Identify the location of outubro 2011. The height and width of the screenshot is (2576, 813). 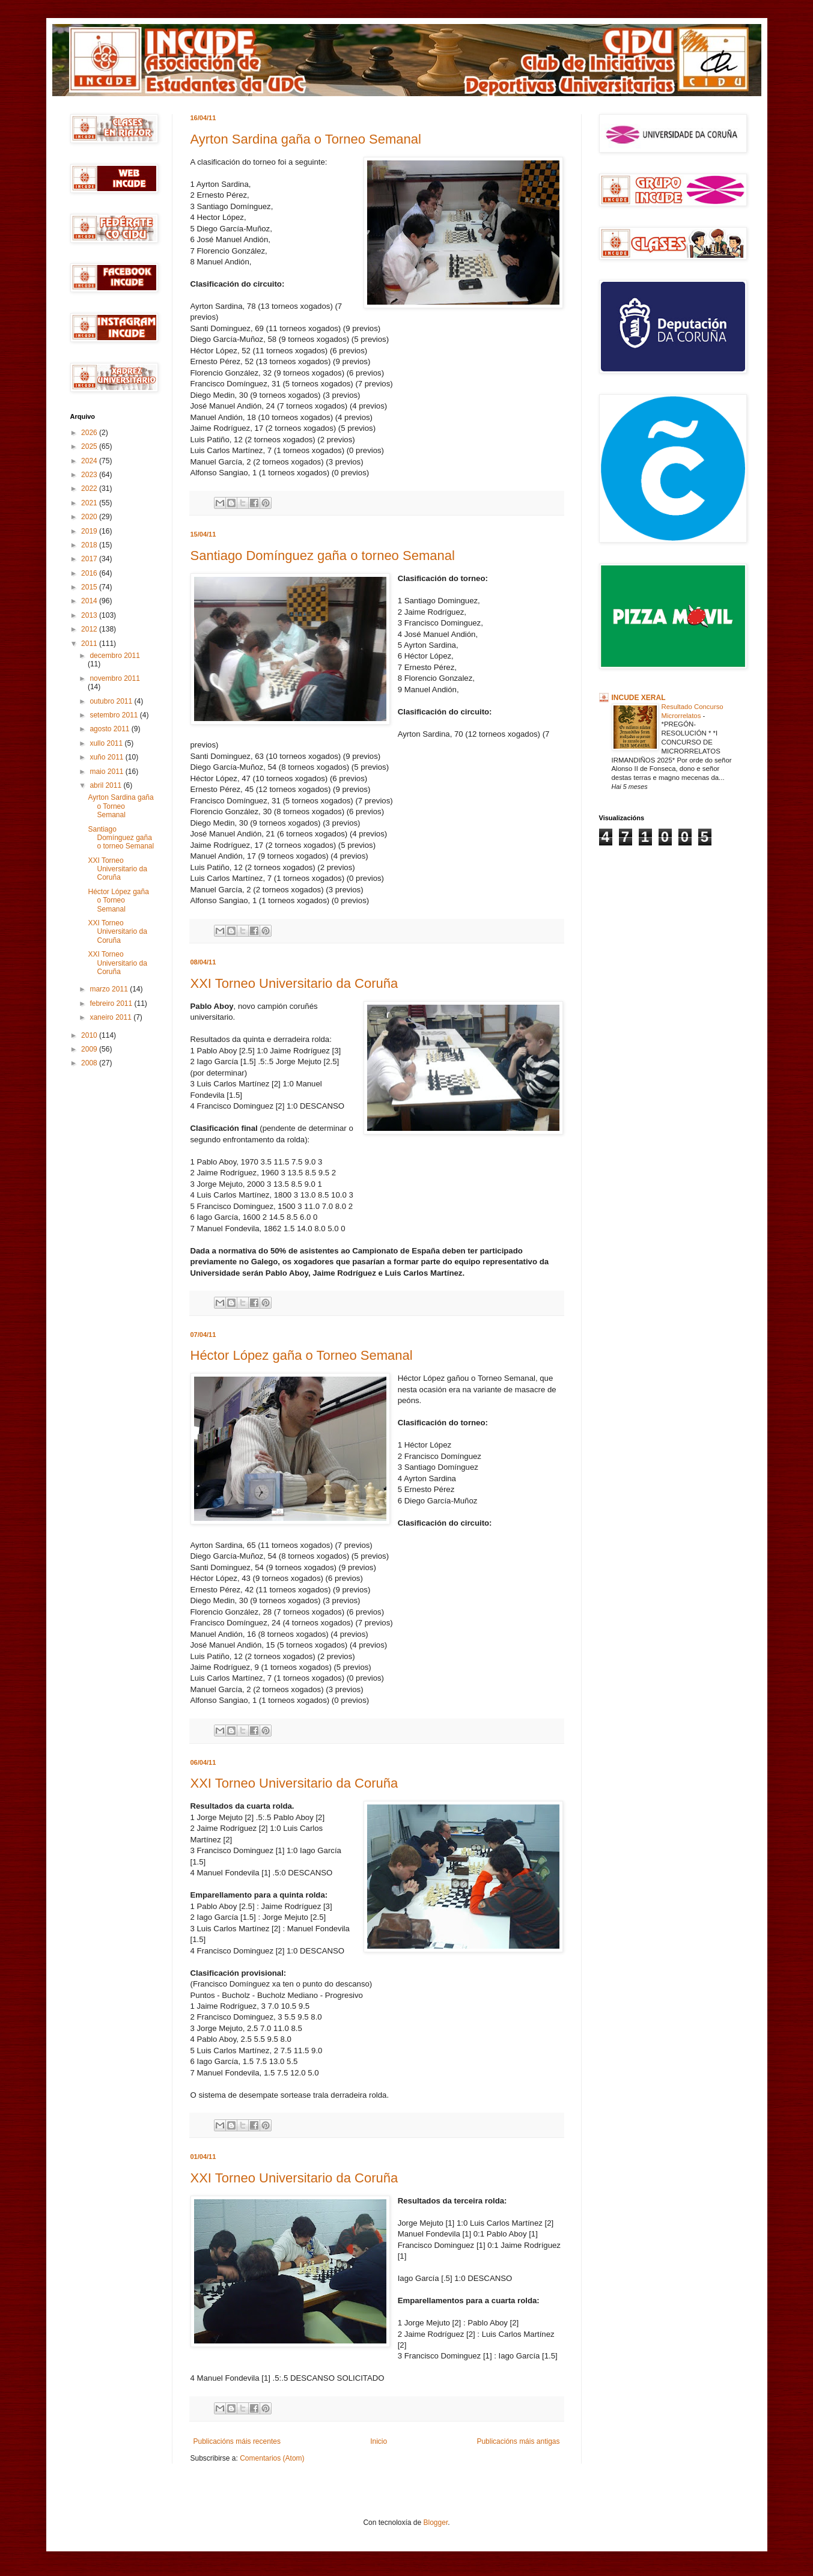
(112, 701).